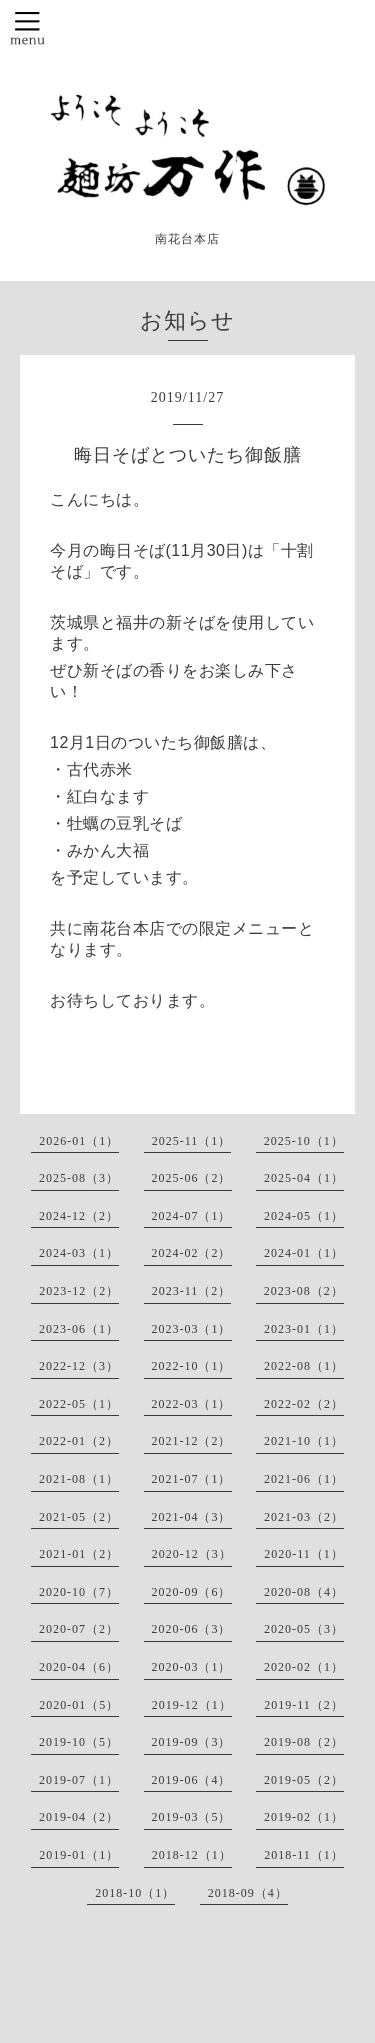 The height and width of the screenshot is (2043, 375). Describe the element at coordinates (304, 1366) in the screenshot. I see `2022-08（1）` at that location.